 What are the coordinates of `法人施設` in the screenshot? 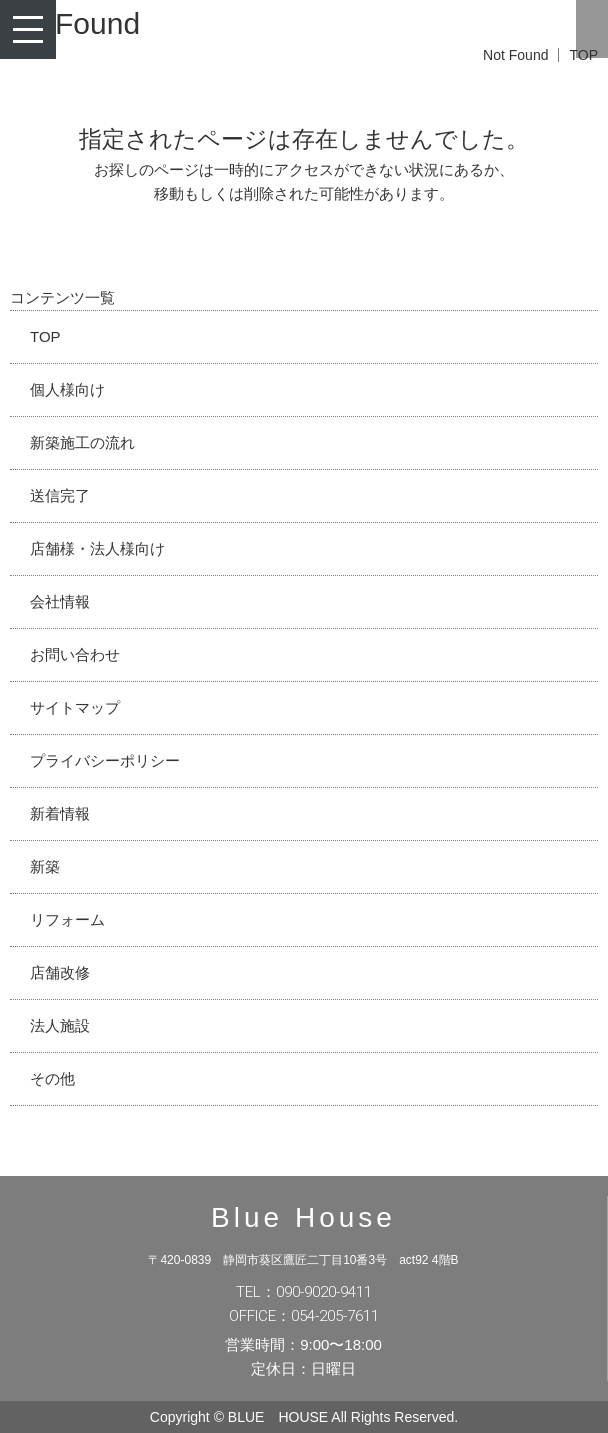 It's located at (60, 1025).